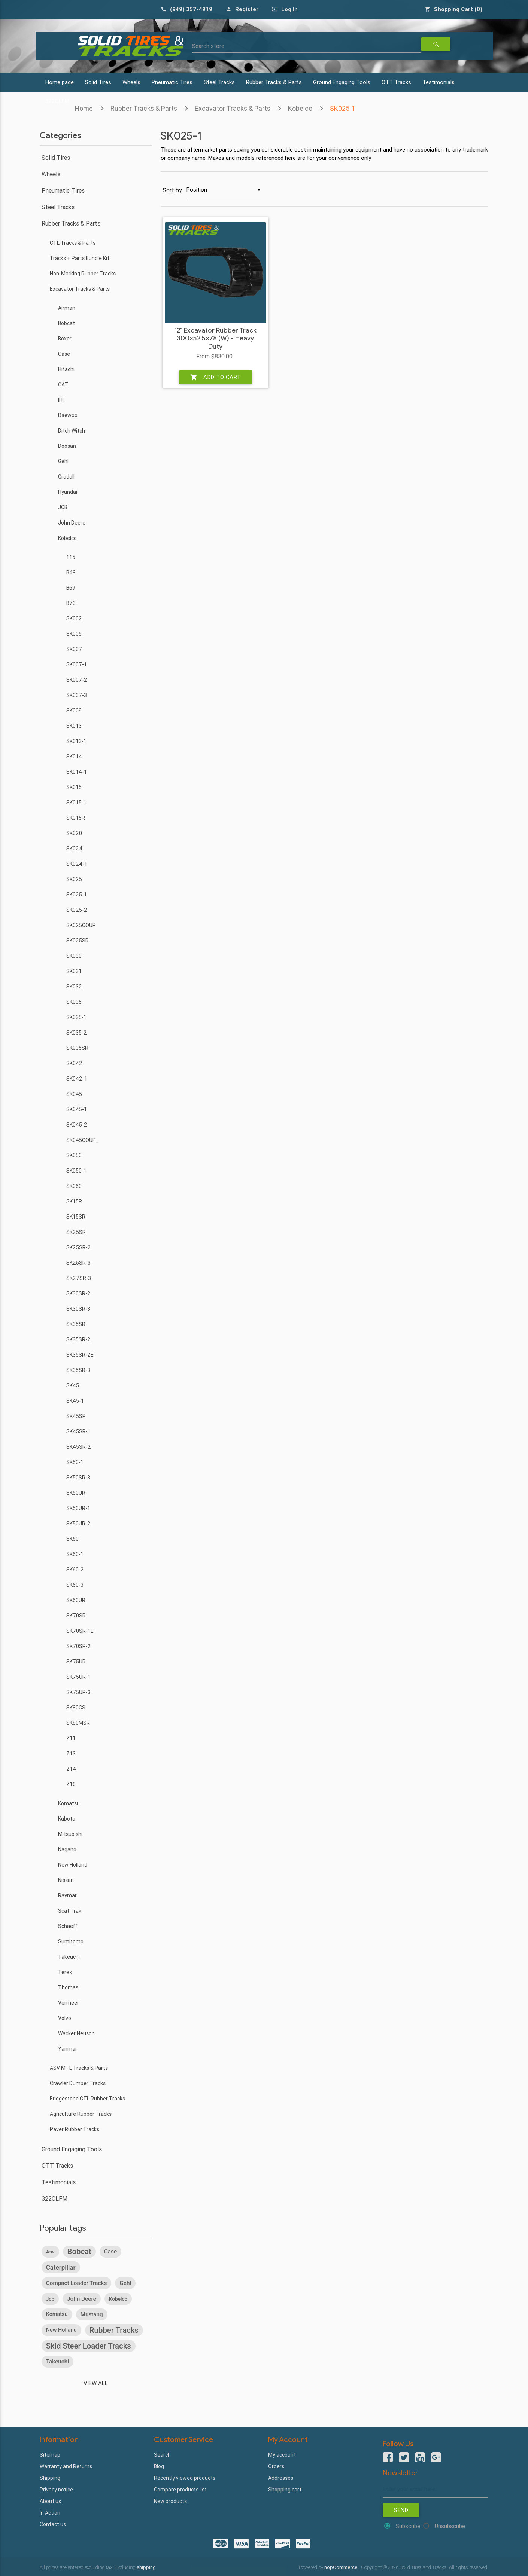 The image size is (528, 2576). Describe the element at coordinates (78, 1247) in the screenshot. I see `SK25SR-2` at that location.